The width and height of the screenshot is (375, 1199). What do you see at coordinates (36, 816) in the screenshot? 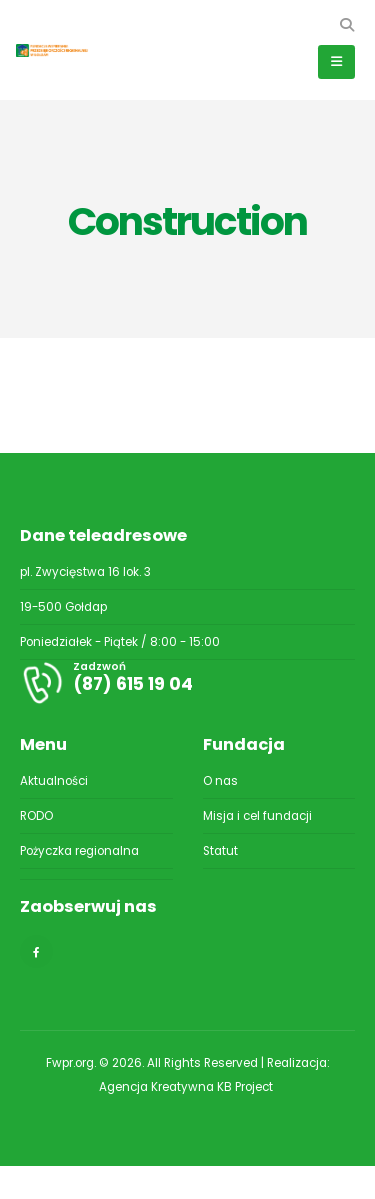
I see `RODO` at bounding box center [36, 816].